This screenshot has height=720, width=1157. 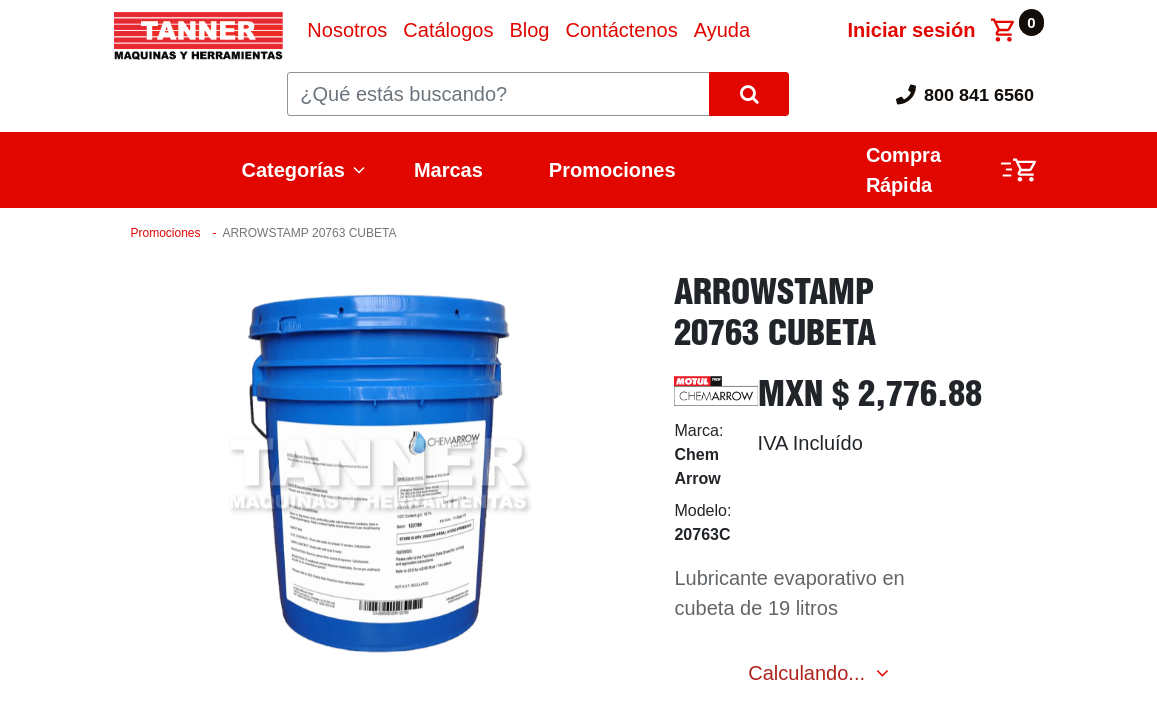 I want to click on Marcas, so click(x=448, y=170).